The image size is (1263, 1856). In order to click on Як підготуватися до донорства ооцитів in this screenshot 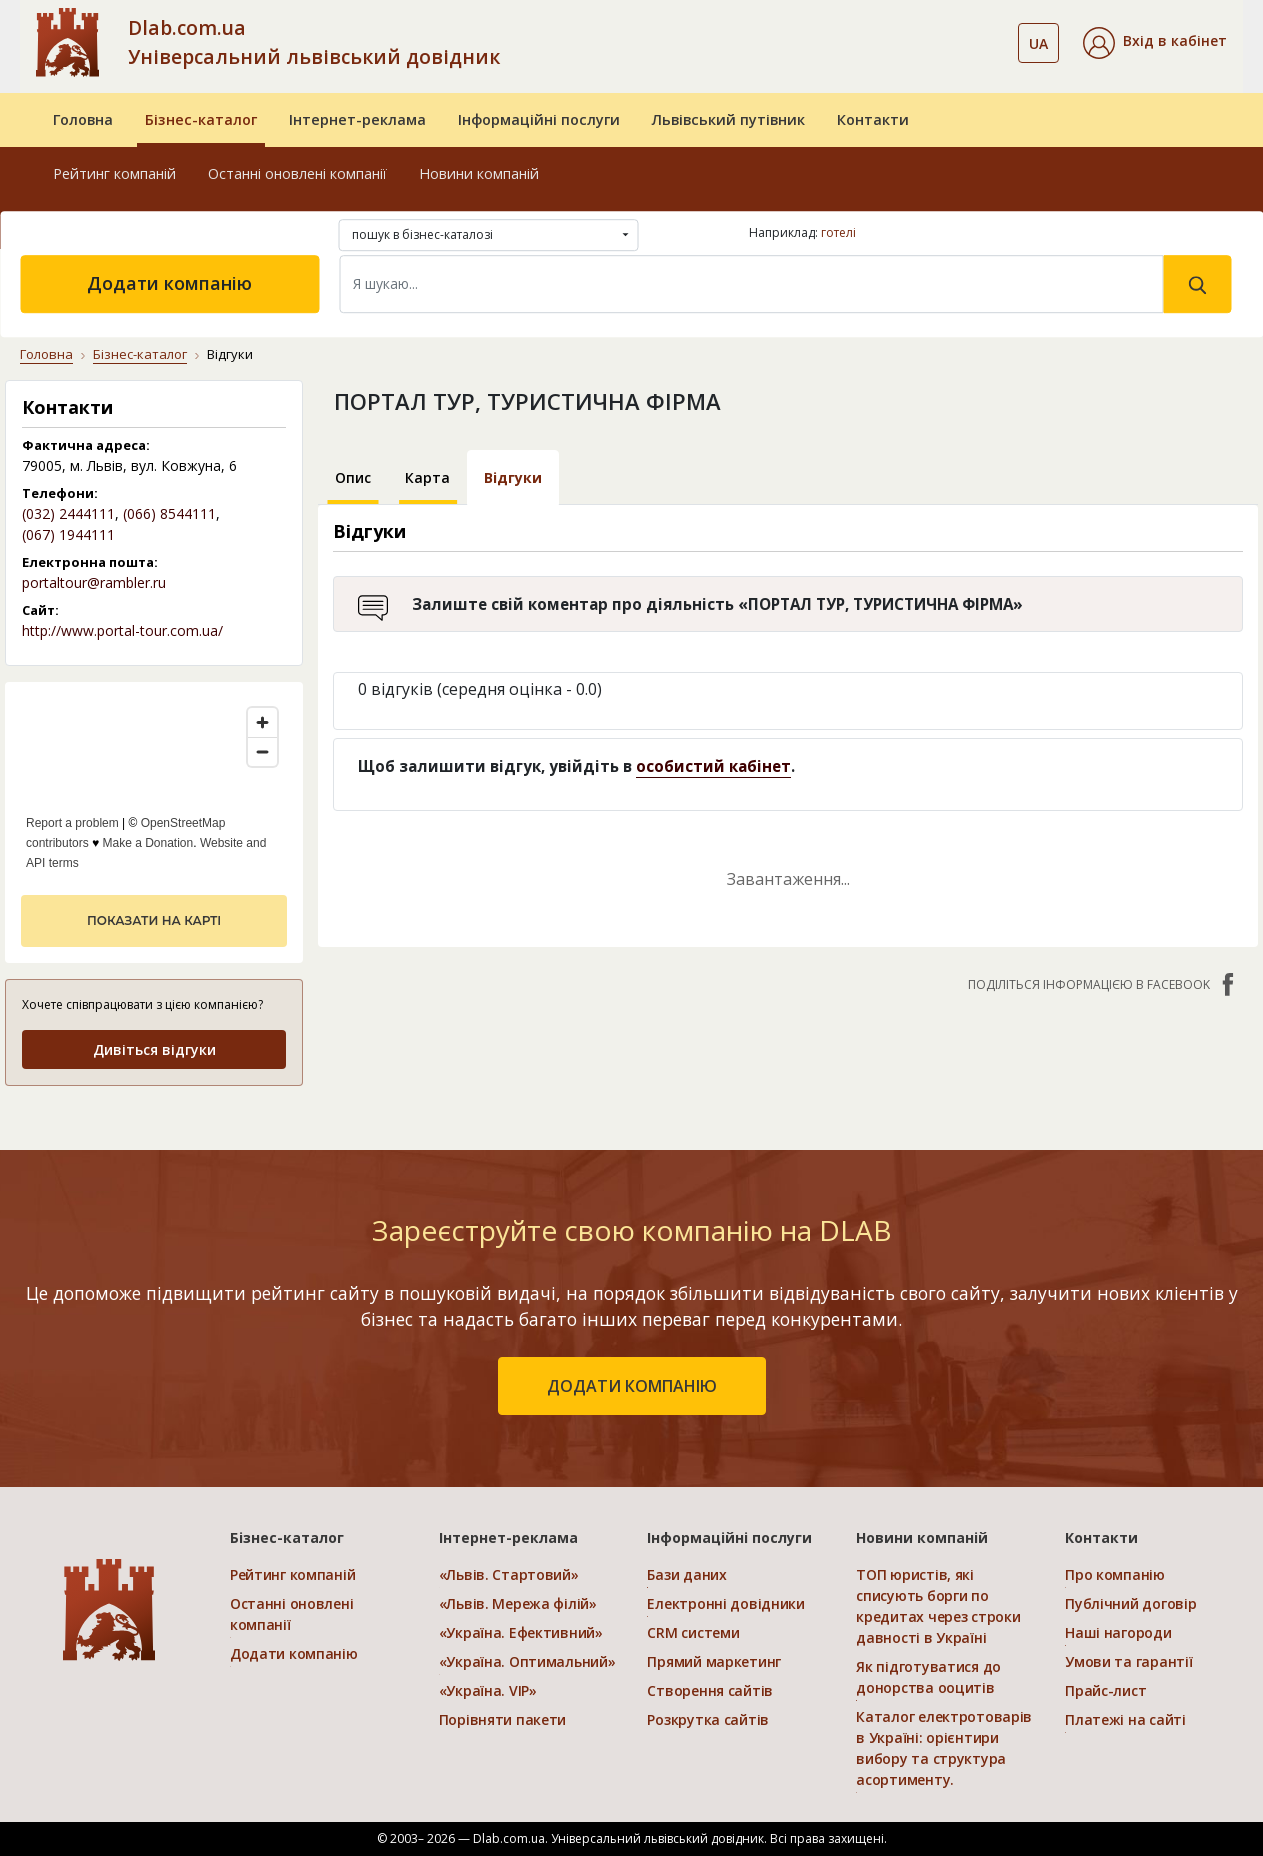, I will do `click(928, 1677)`.